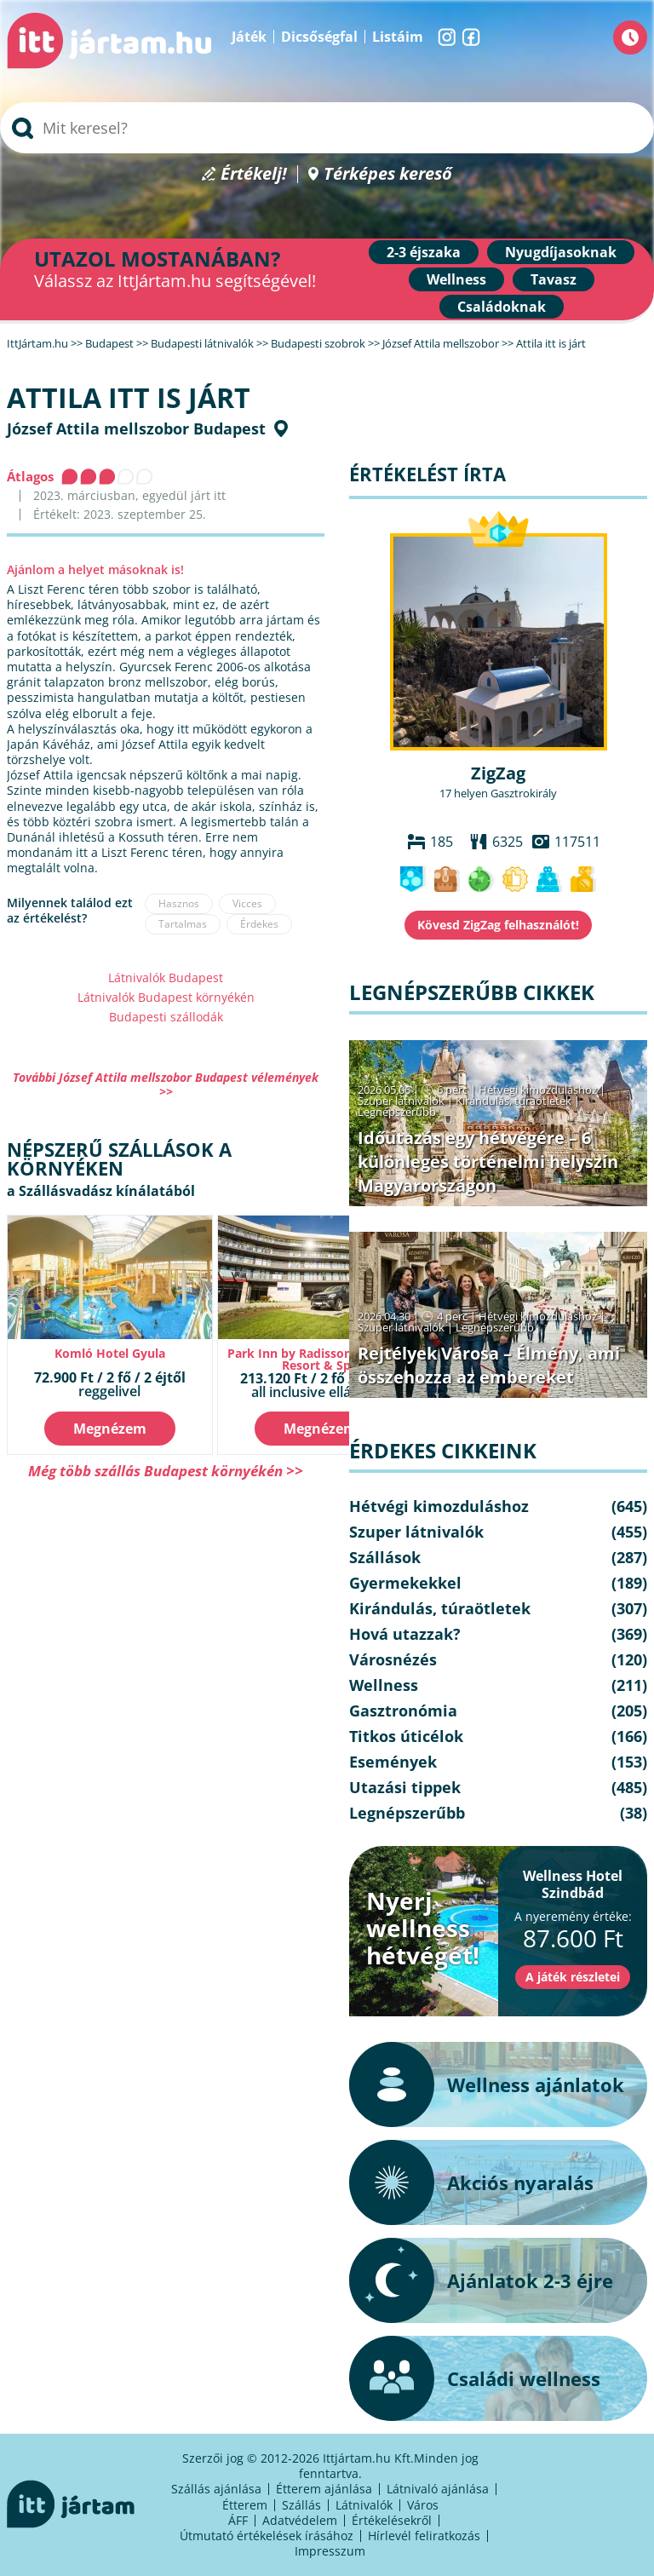 This screenshot has height=2576, width=654. What do you see at coordinates (397, 1111) in the screenshot?
I see `Legnépszerűbb` at bounding box center [397, 1111].